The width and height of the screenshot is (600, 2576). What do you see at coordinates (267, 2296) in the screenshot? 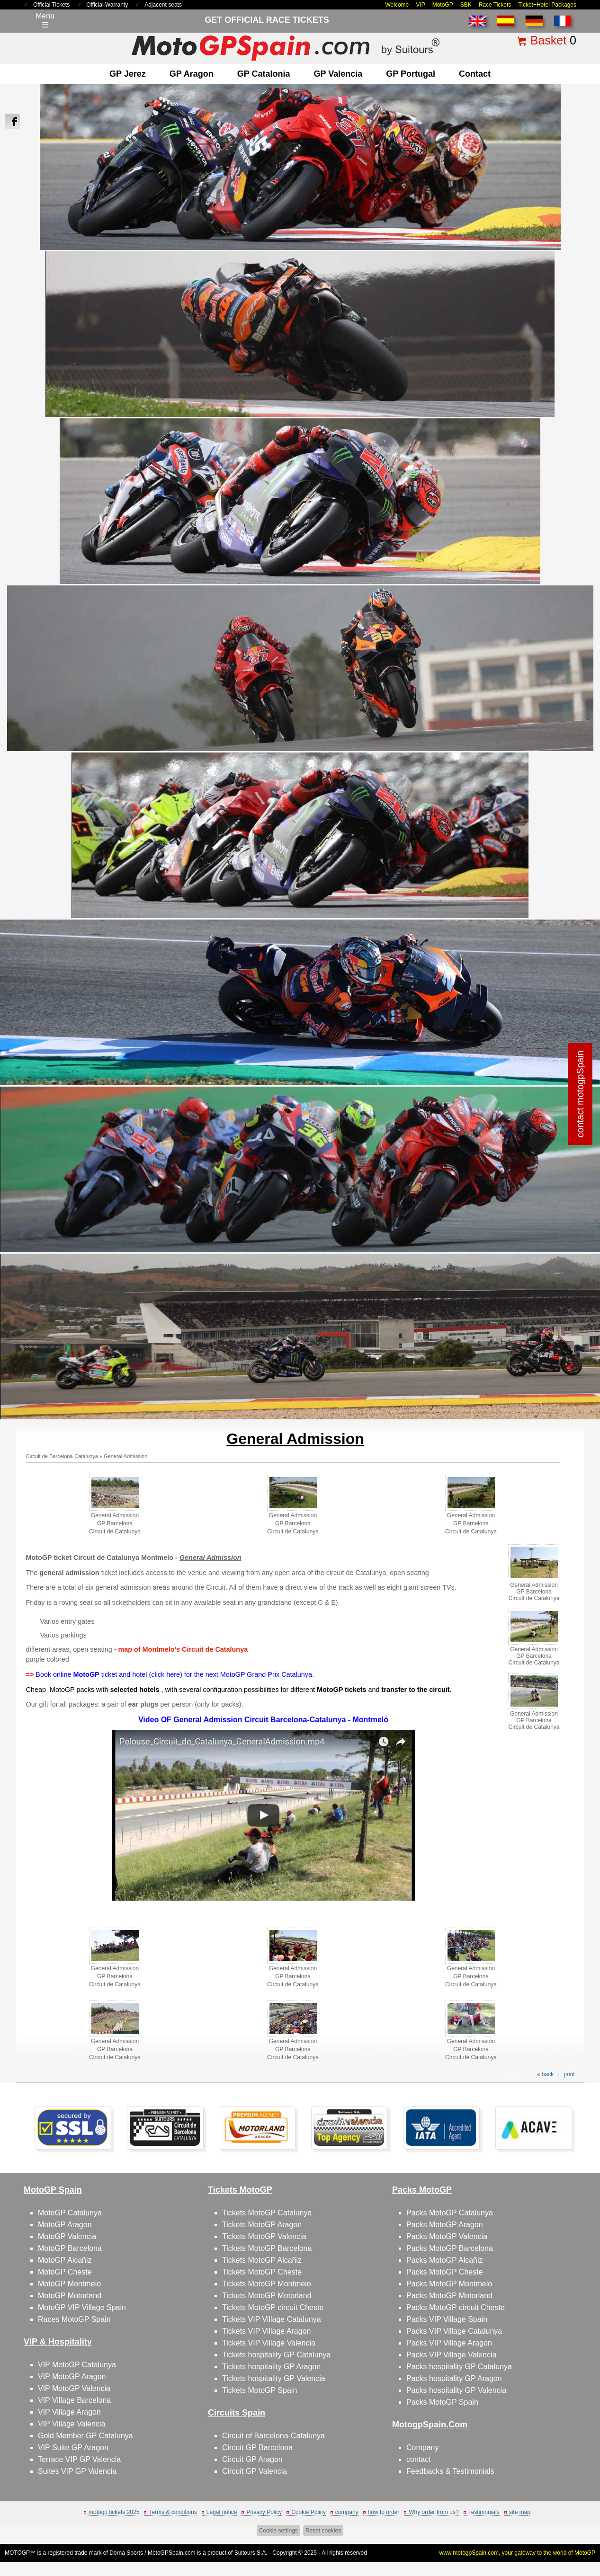
I see `Tickets MotoGP Motorland` at bounding box center [267, 2296].